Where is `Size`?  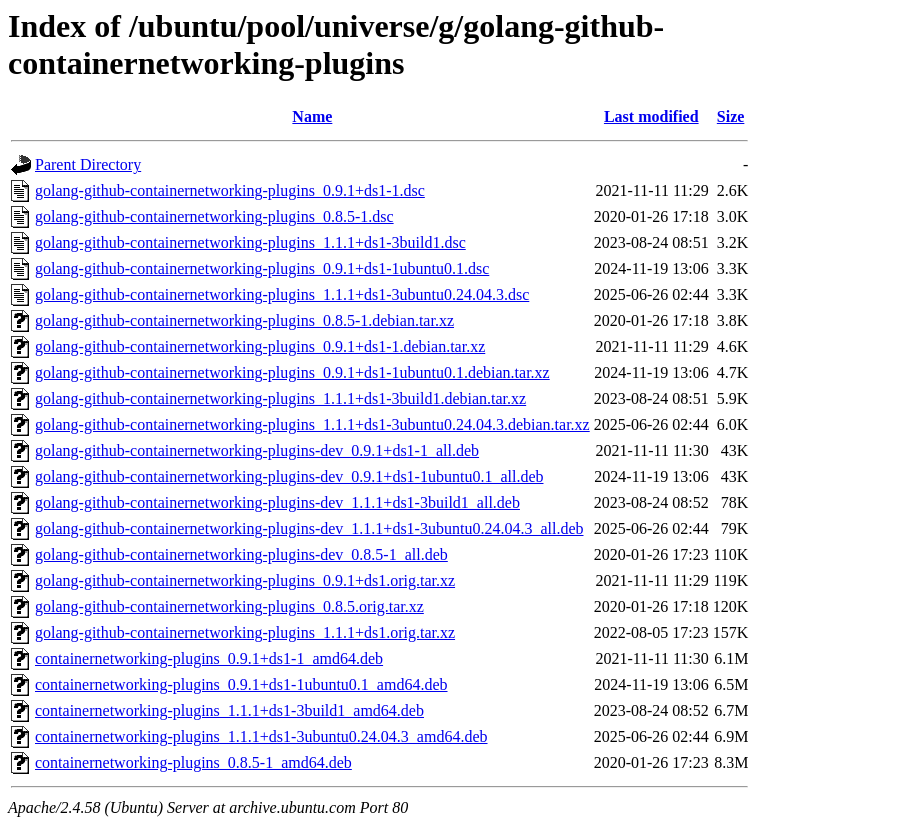
Size is located at coordinates (731, 116).